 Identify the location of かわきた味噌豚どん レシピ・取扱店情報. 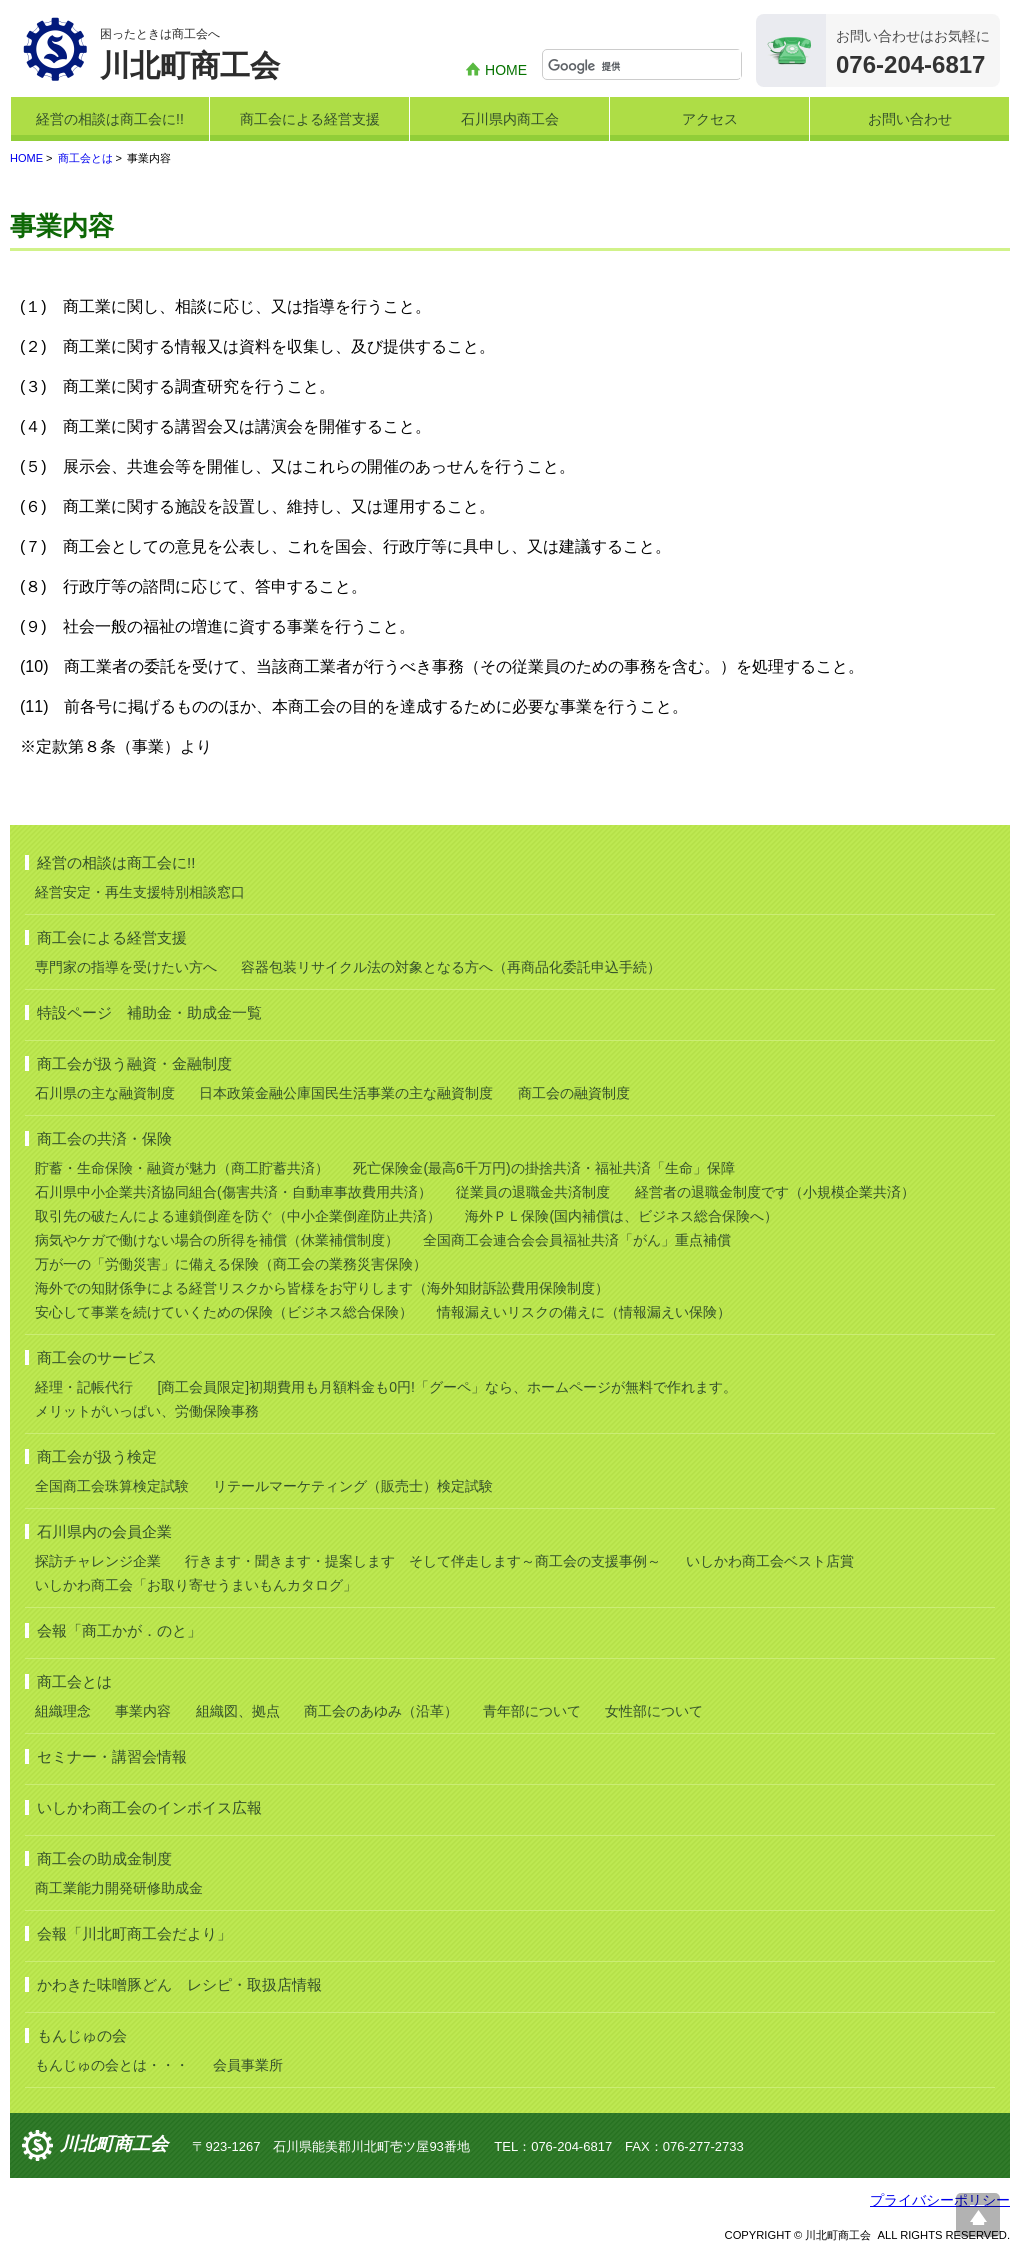
(179, 1984).